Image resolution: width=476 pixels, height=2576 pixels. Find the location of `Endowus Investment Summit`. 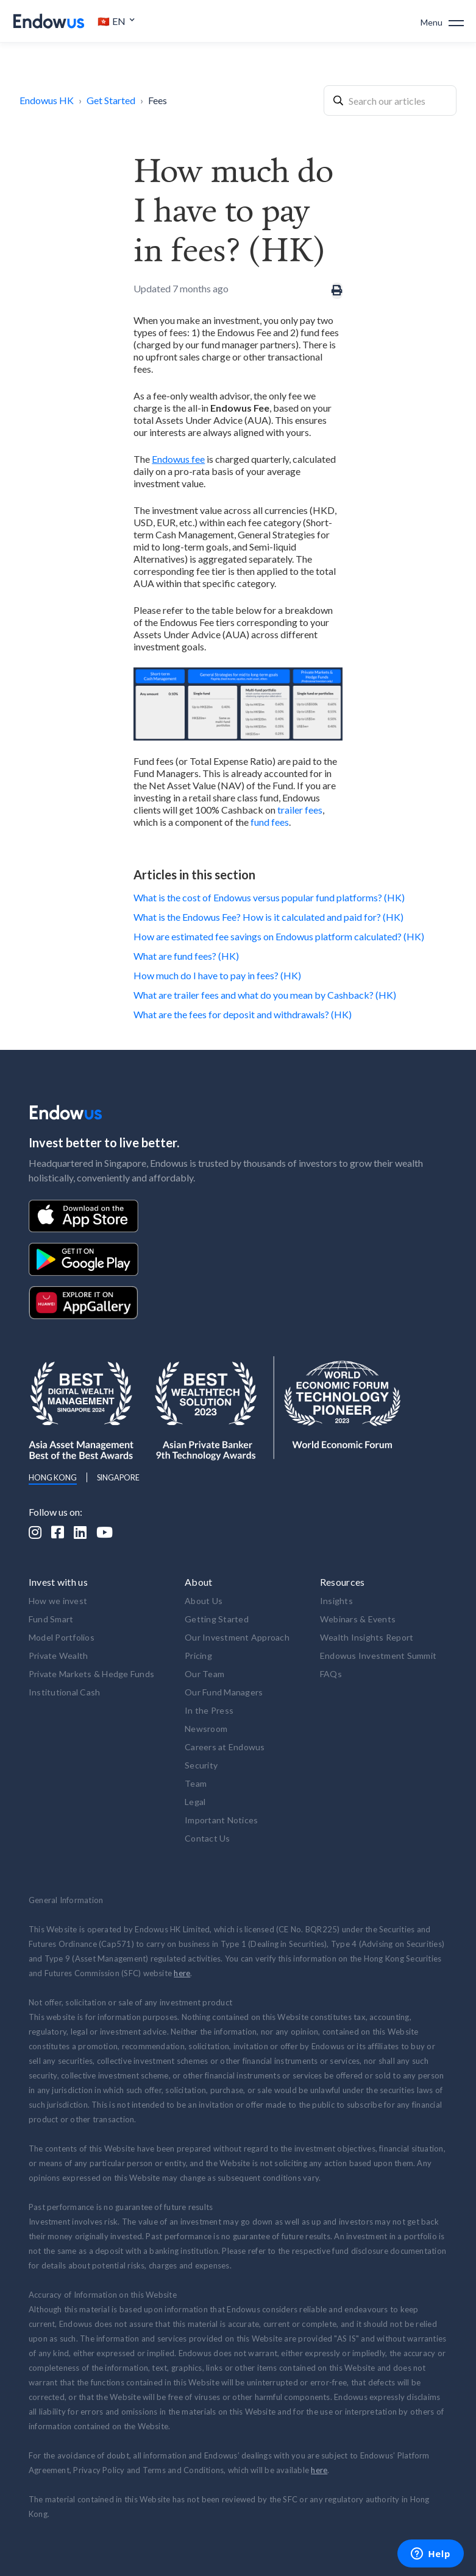

Endowus Investment Summit is located at coordinates (378, 1655).